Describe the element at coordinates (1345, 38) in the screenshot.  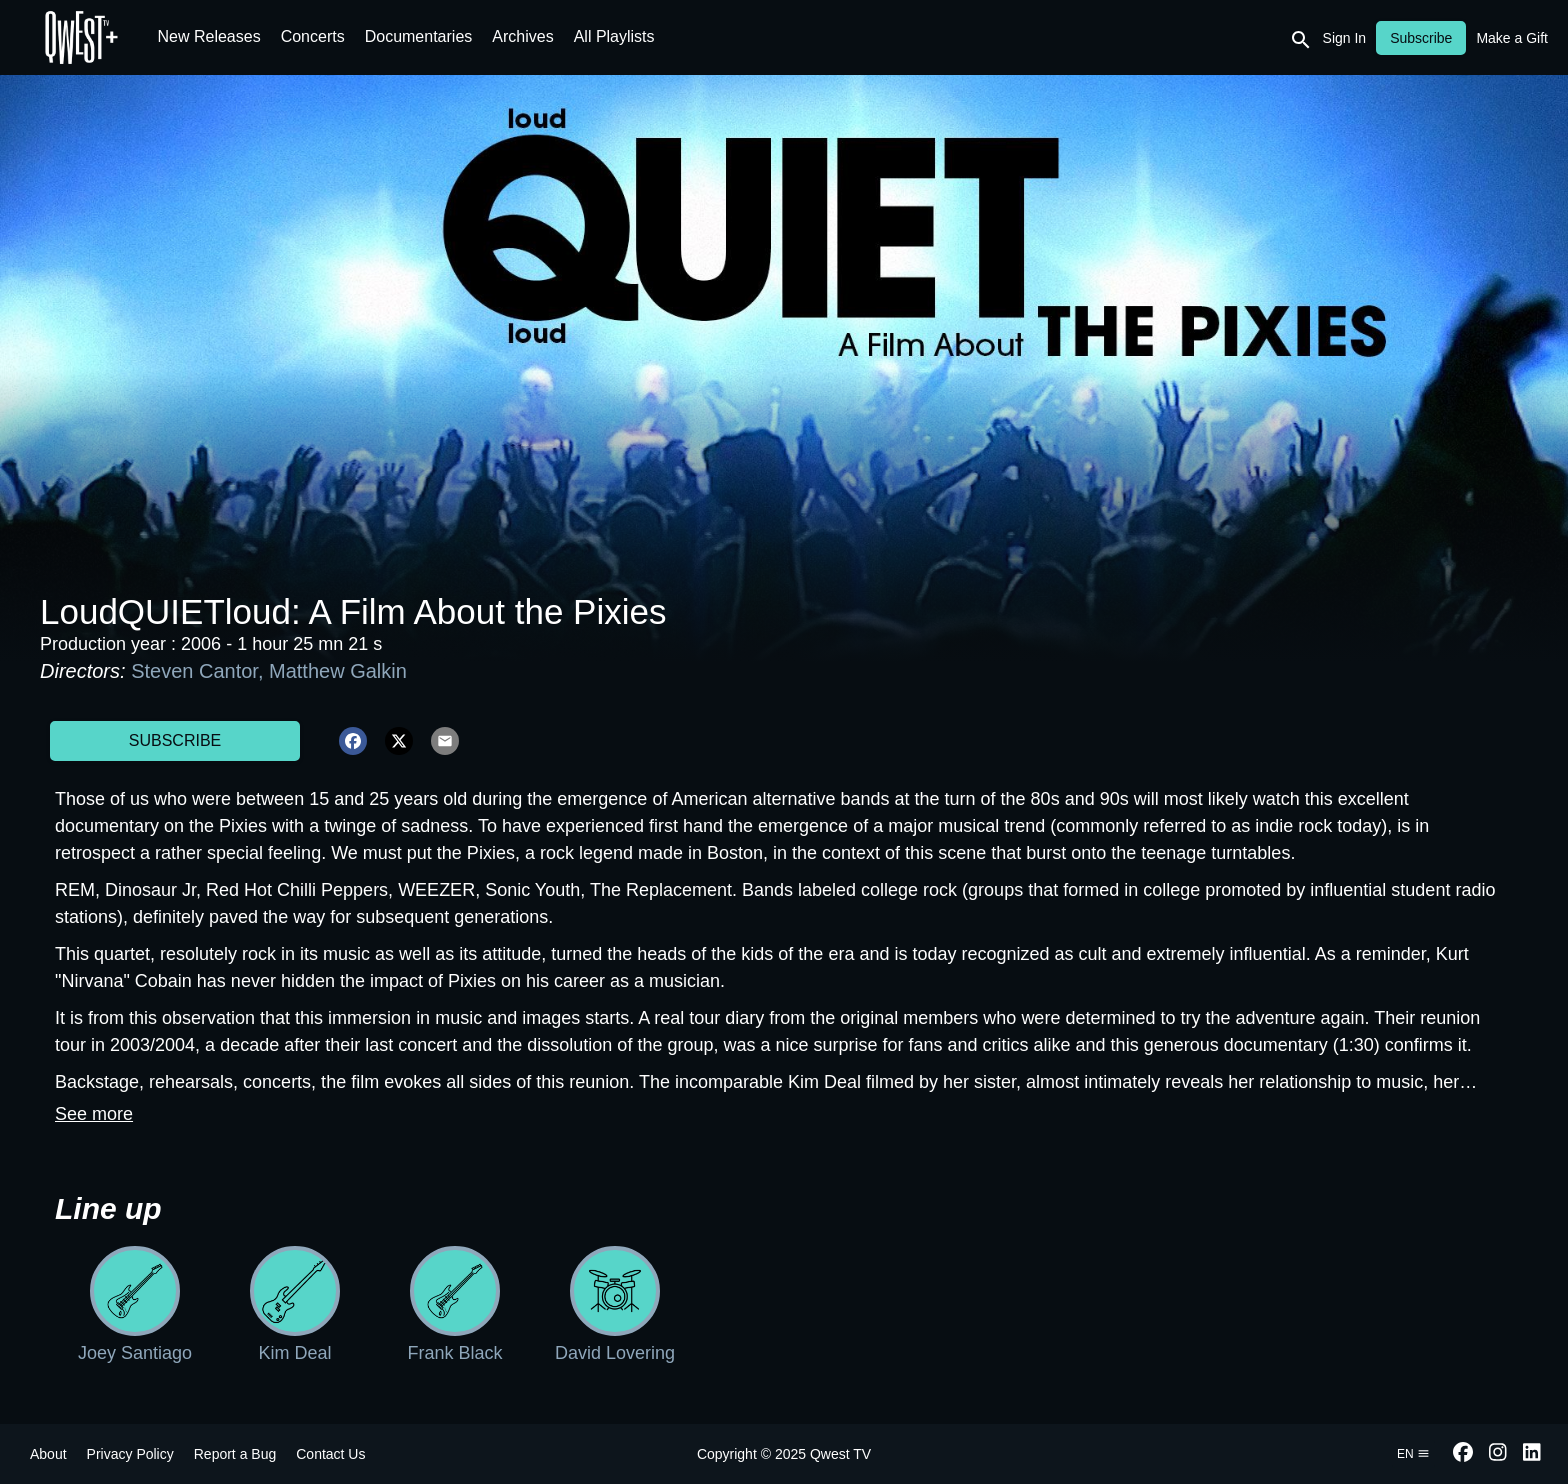
I see `Sign In` at that location.